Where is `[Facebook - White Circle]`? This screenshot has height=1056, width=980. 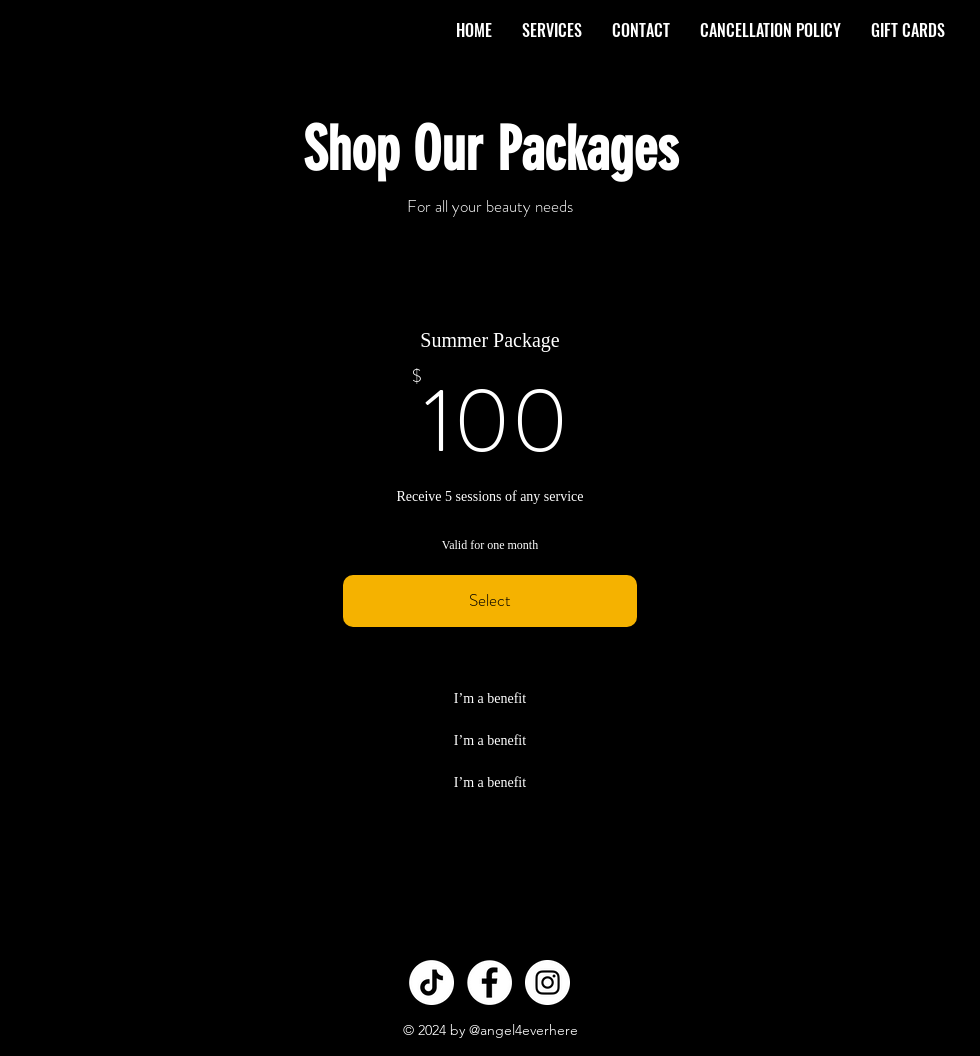
[Facebook - White Circle] is located at coordinates (489, 982).